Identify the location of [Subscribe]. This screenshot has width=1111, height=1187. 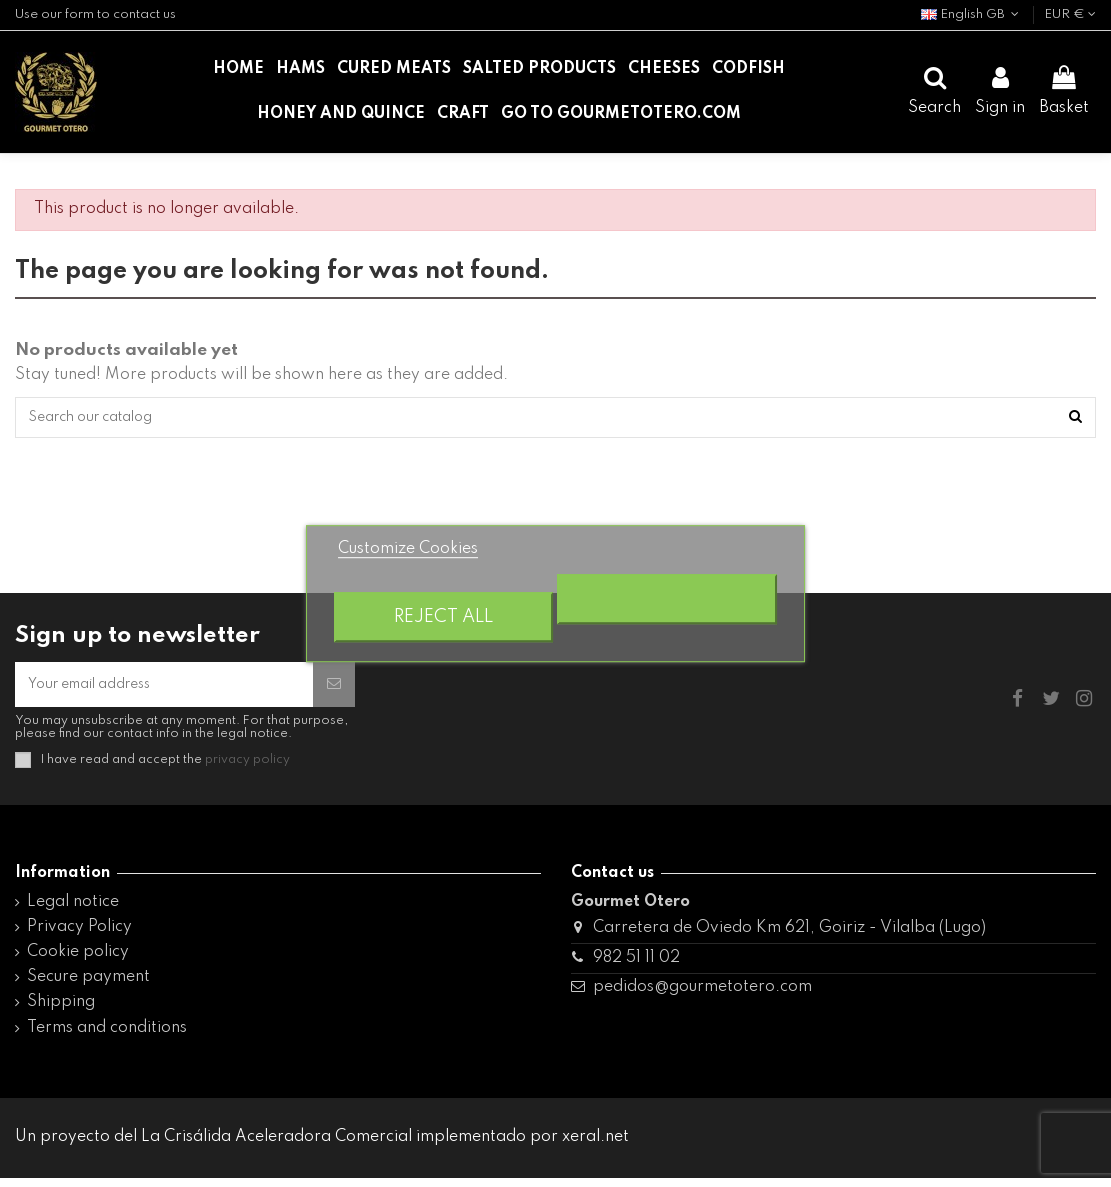
(334, 691).